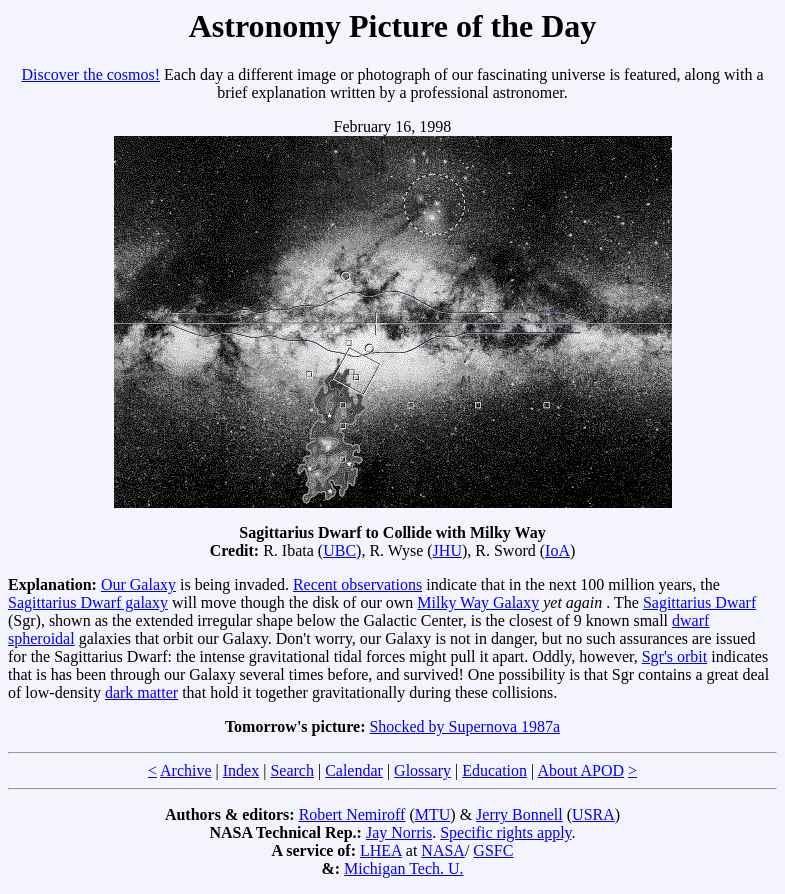  Describe the element at coordinates (675, 656) in the screenshot. I see `Sgr's orbit` at that location.